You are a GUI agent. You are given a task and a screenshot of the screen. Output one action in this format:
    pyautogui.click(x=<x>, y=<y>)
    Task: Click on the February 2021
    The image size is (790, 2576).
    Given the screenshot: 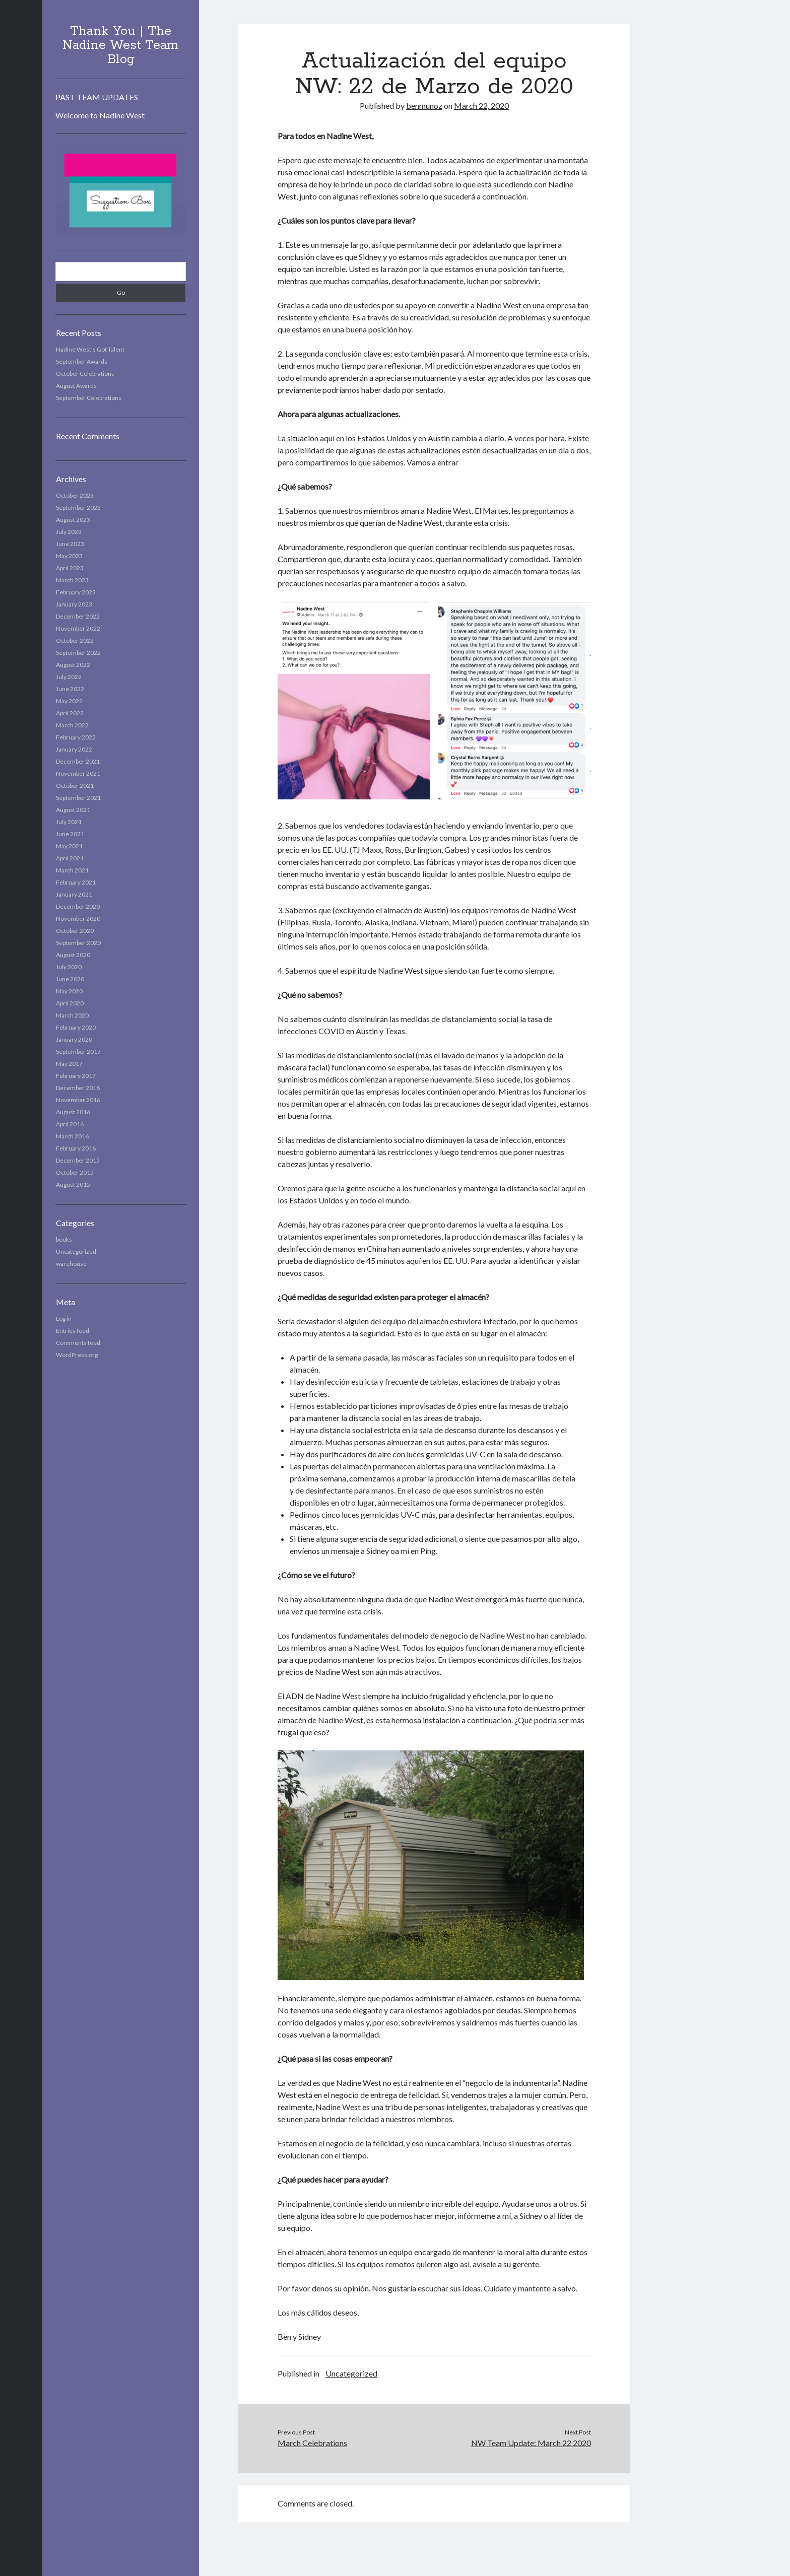 What is the action you would take?
    pyautogui.click(x=76, y=882)
    